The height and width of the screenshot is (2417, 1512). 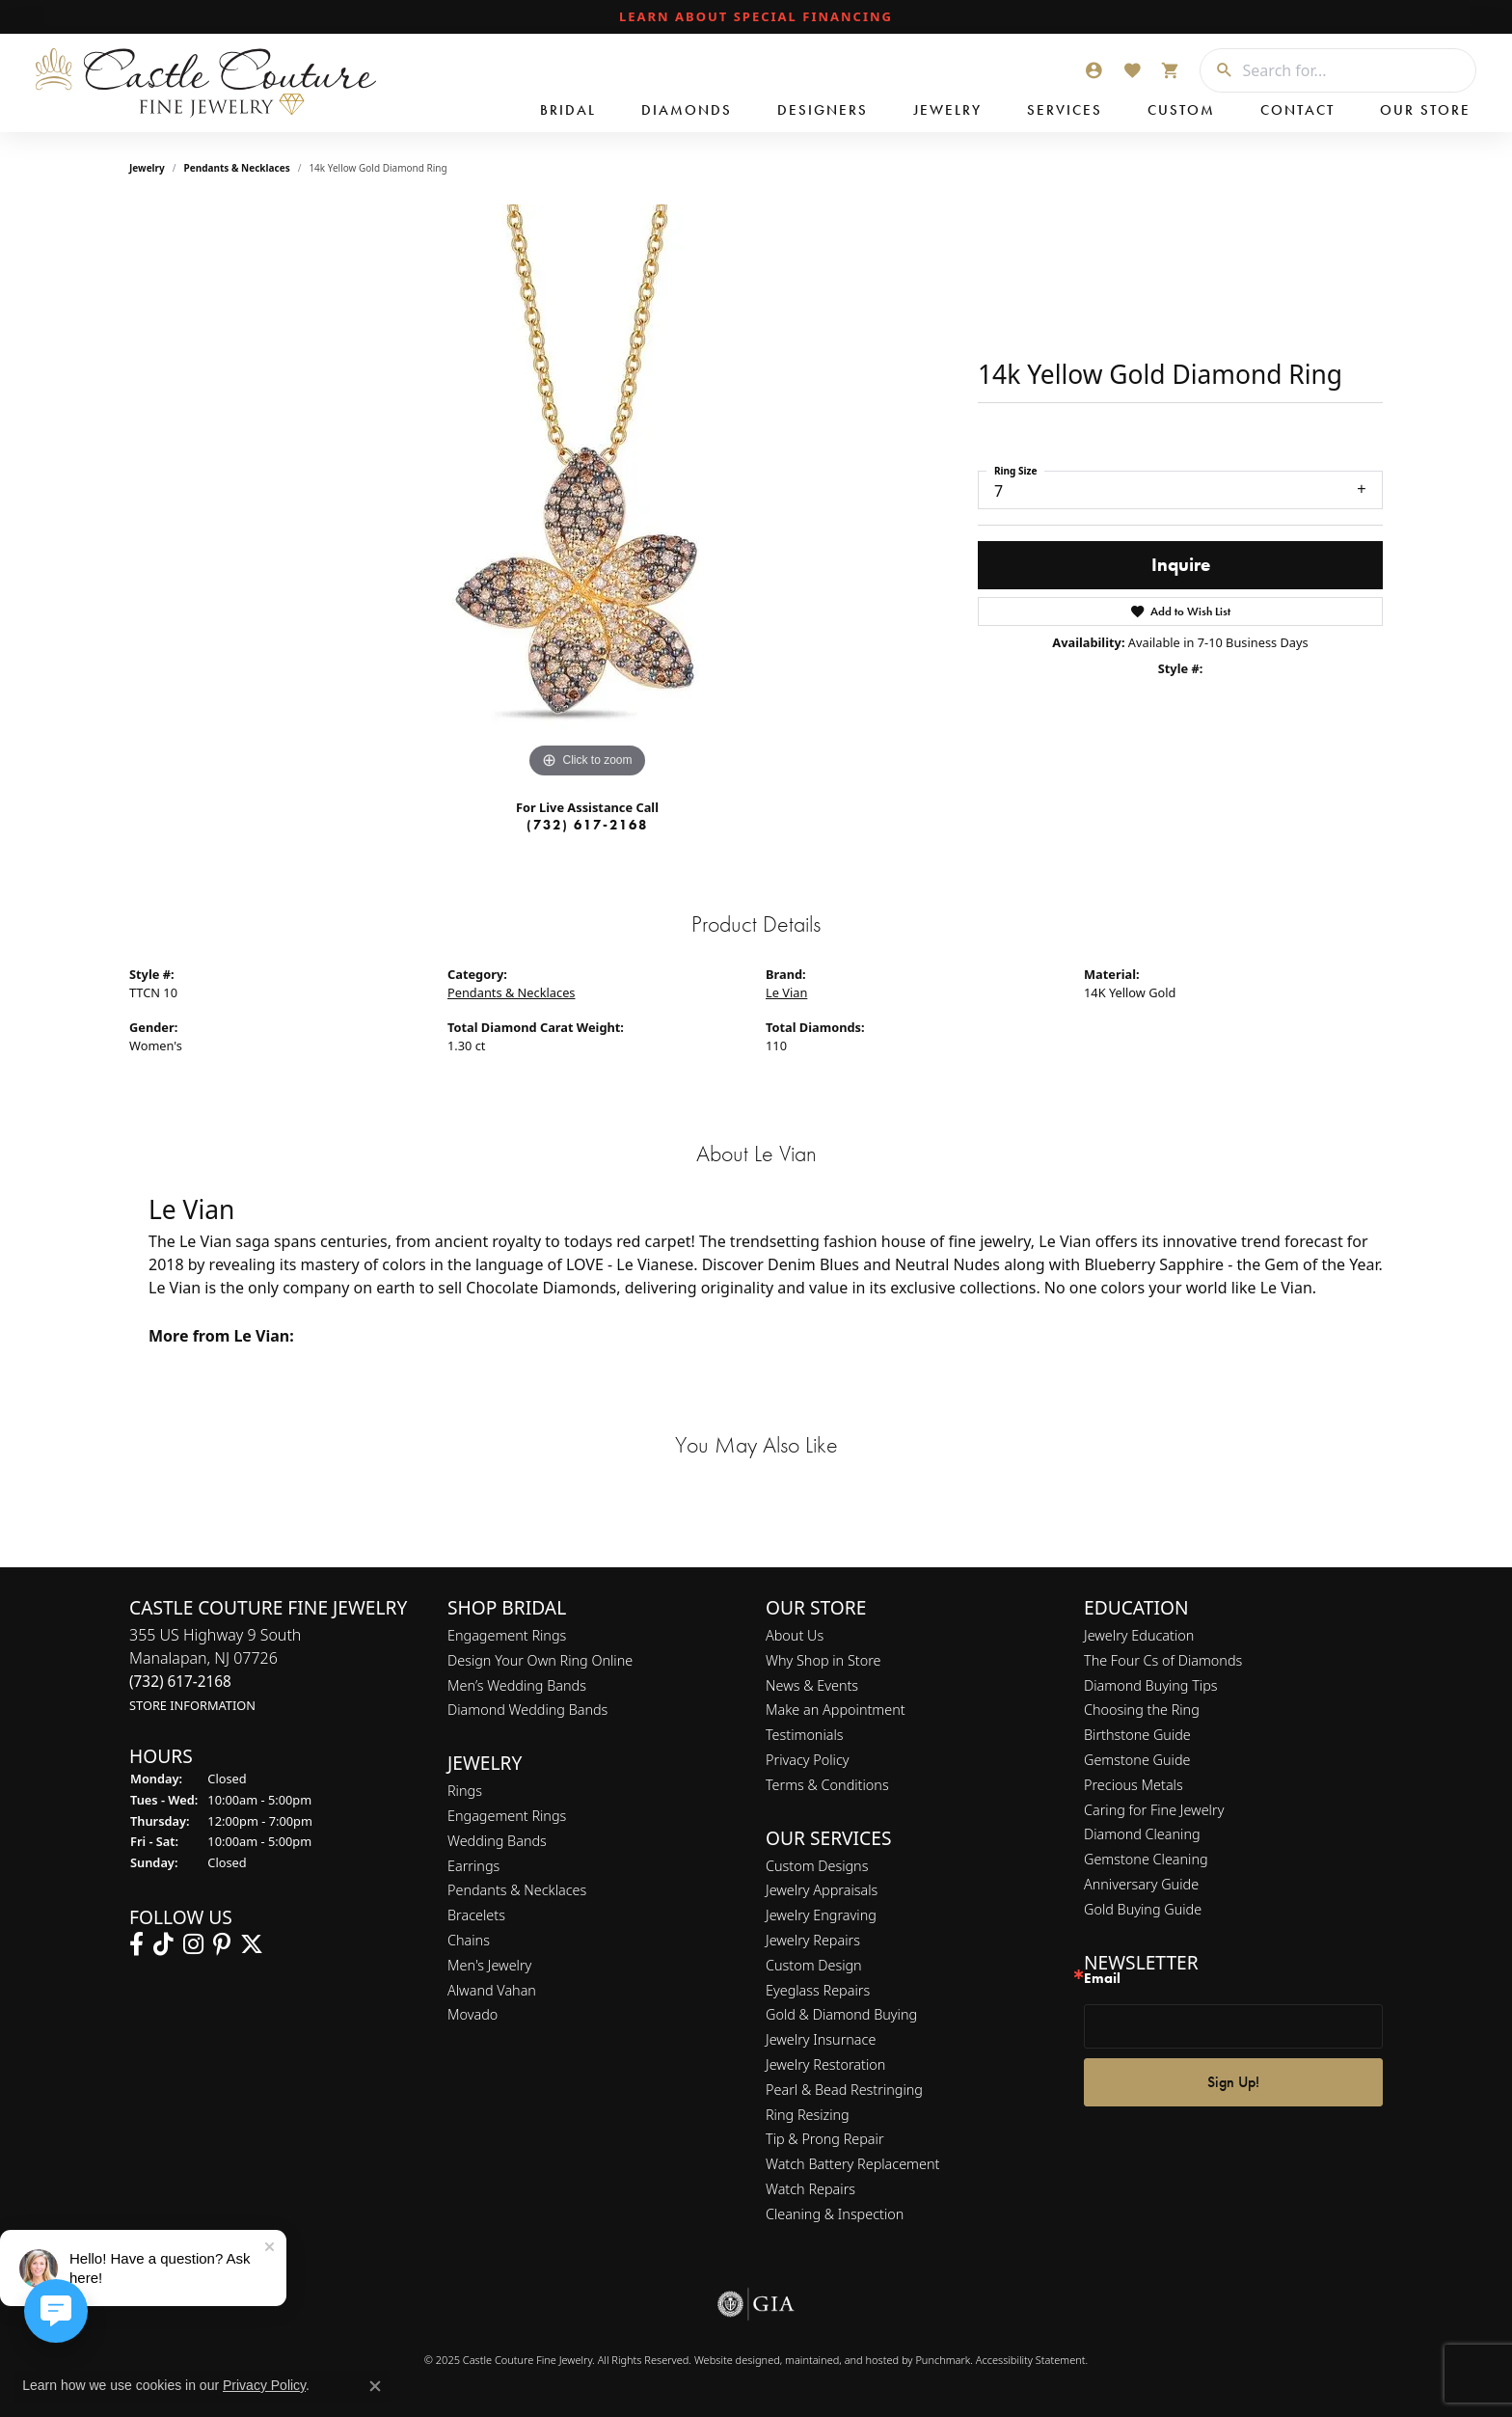 I want to click on Precious Metals [menuitem], so click(x=1133, y=1785).